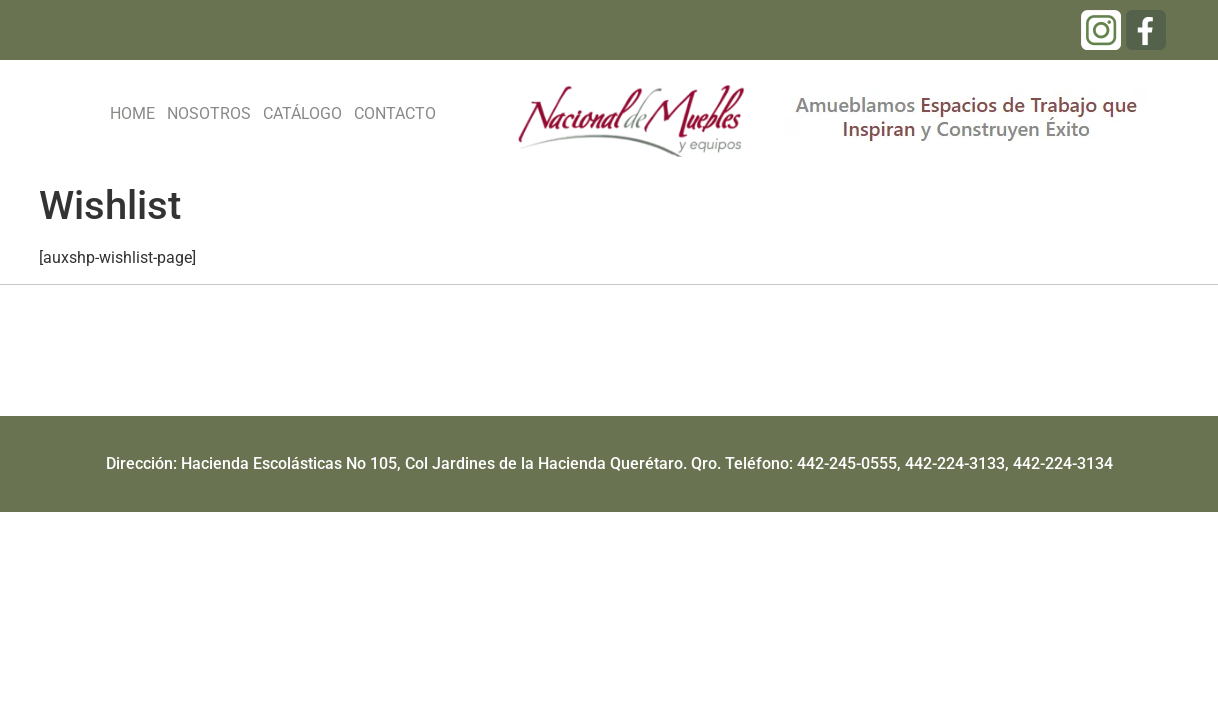 The width and height of the screenshot is (1218, 720). What do you see at coordinates (395, 113) in the screenshot?
I see `CONTACTO` at bounding box center [395, 113].